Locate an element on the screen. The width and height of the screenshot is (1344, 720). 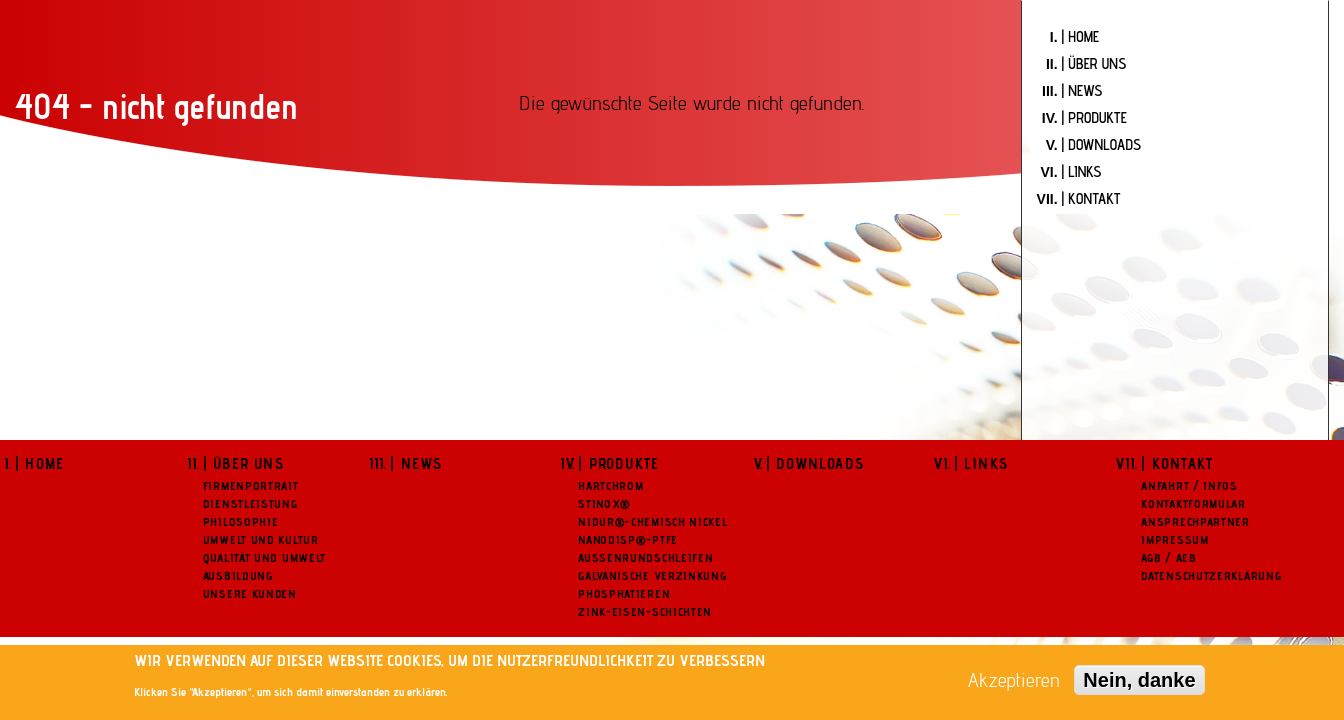
Galvanische Verzinkung is located at coordinates (652, 575).